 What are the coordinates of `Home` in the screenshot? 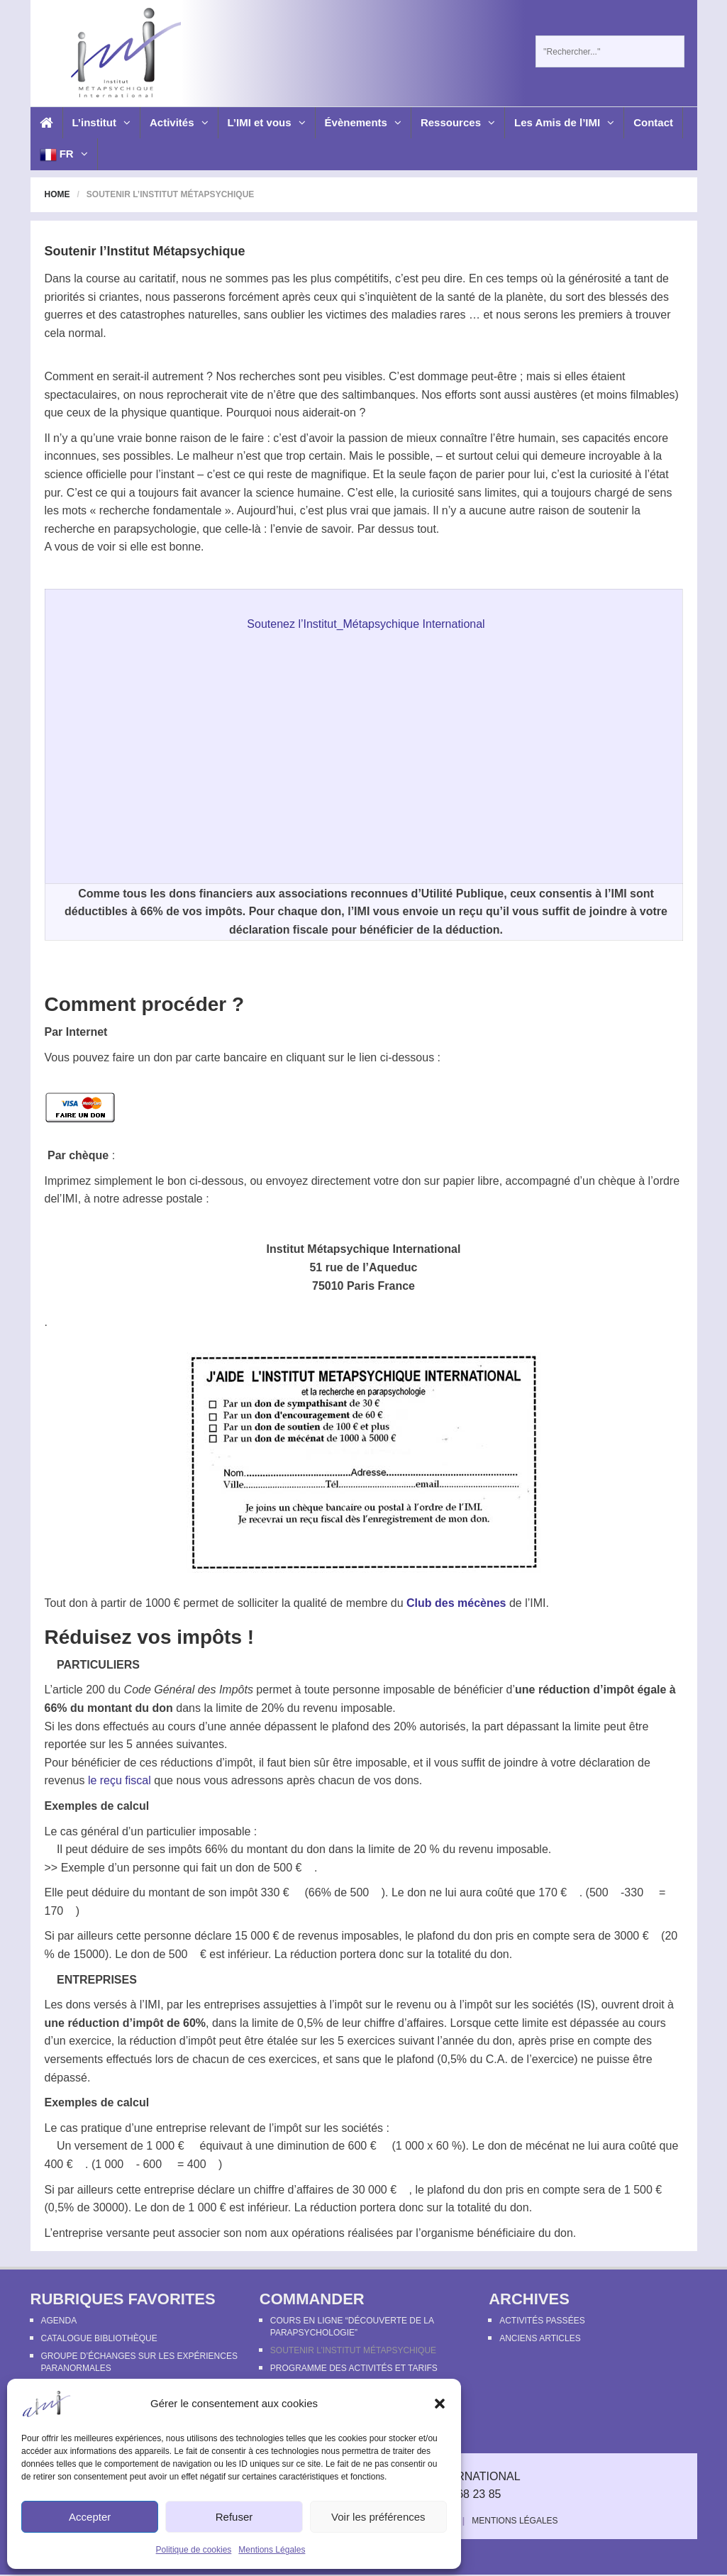 It's located at (57, 194).